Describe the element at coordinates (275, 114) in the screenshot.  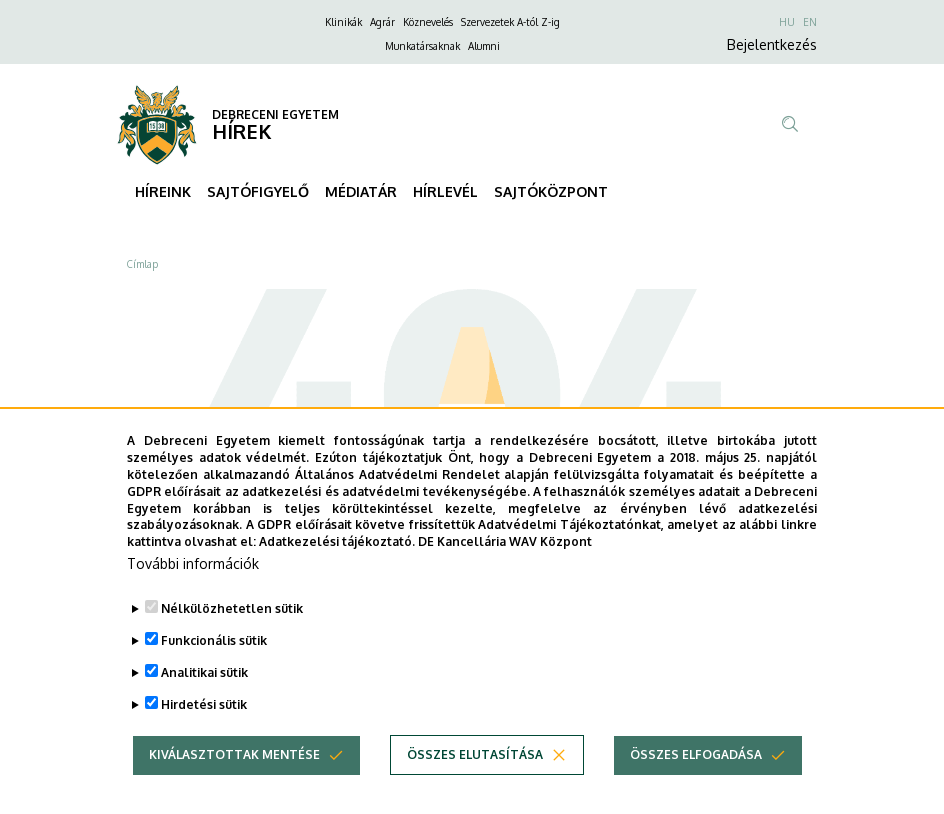
I see `DEBRECENI EGYETEM` at that location.